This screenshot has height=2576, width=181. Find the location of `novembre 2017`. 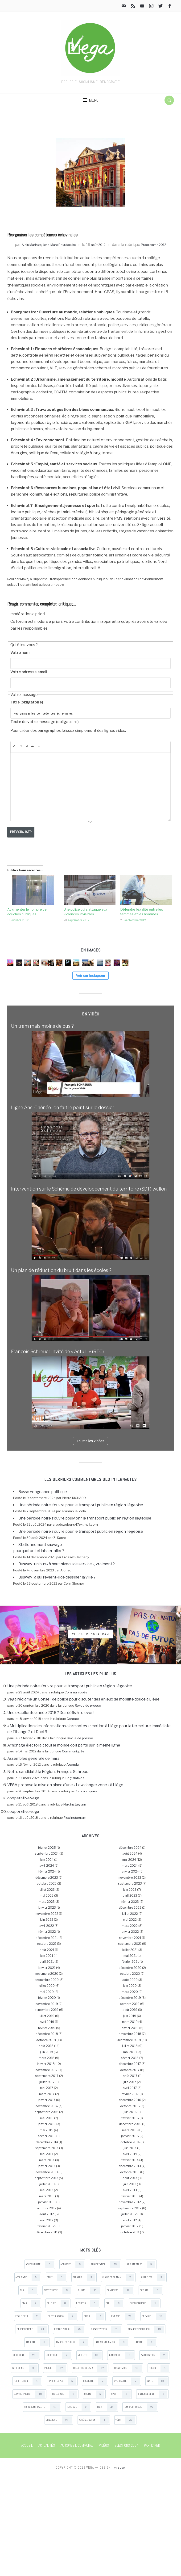

novembre 2017 is located at coordinates (47, 2168).